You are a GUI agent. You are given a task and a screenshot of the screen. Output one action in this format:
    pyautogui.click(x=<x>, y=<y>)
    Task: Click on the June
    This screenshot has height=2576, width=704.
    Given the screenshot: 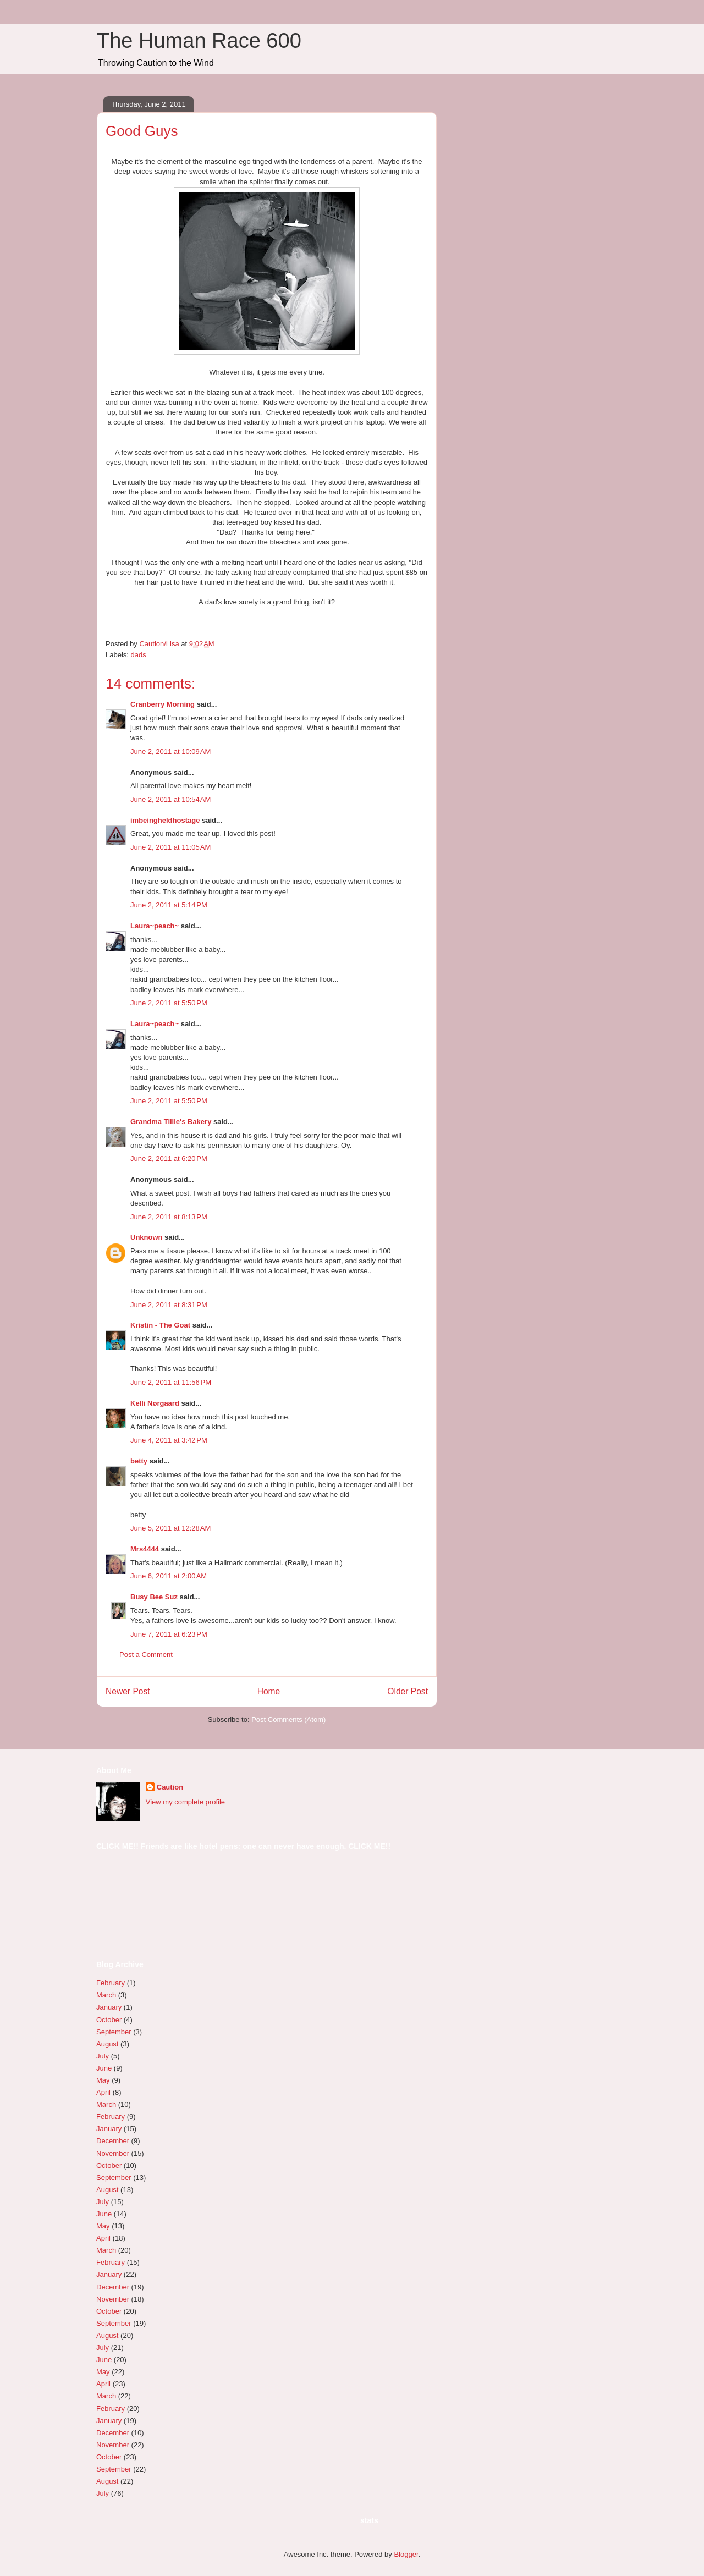 What is the action you would take?
    pyautogui.click(x=104, y=2068)
    